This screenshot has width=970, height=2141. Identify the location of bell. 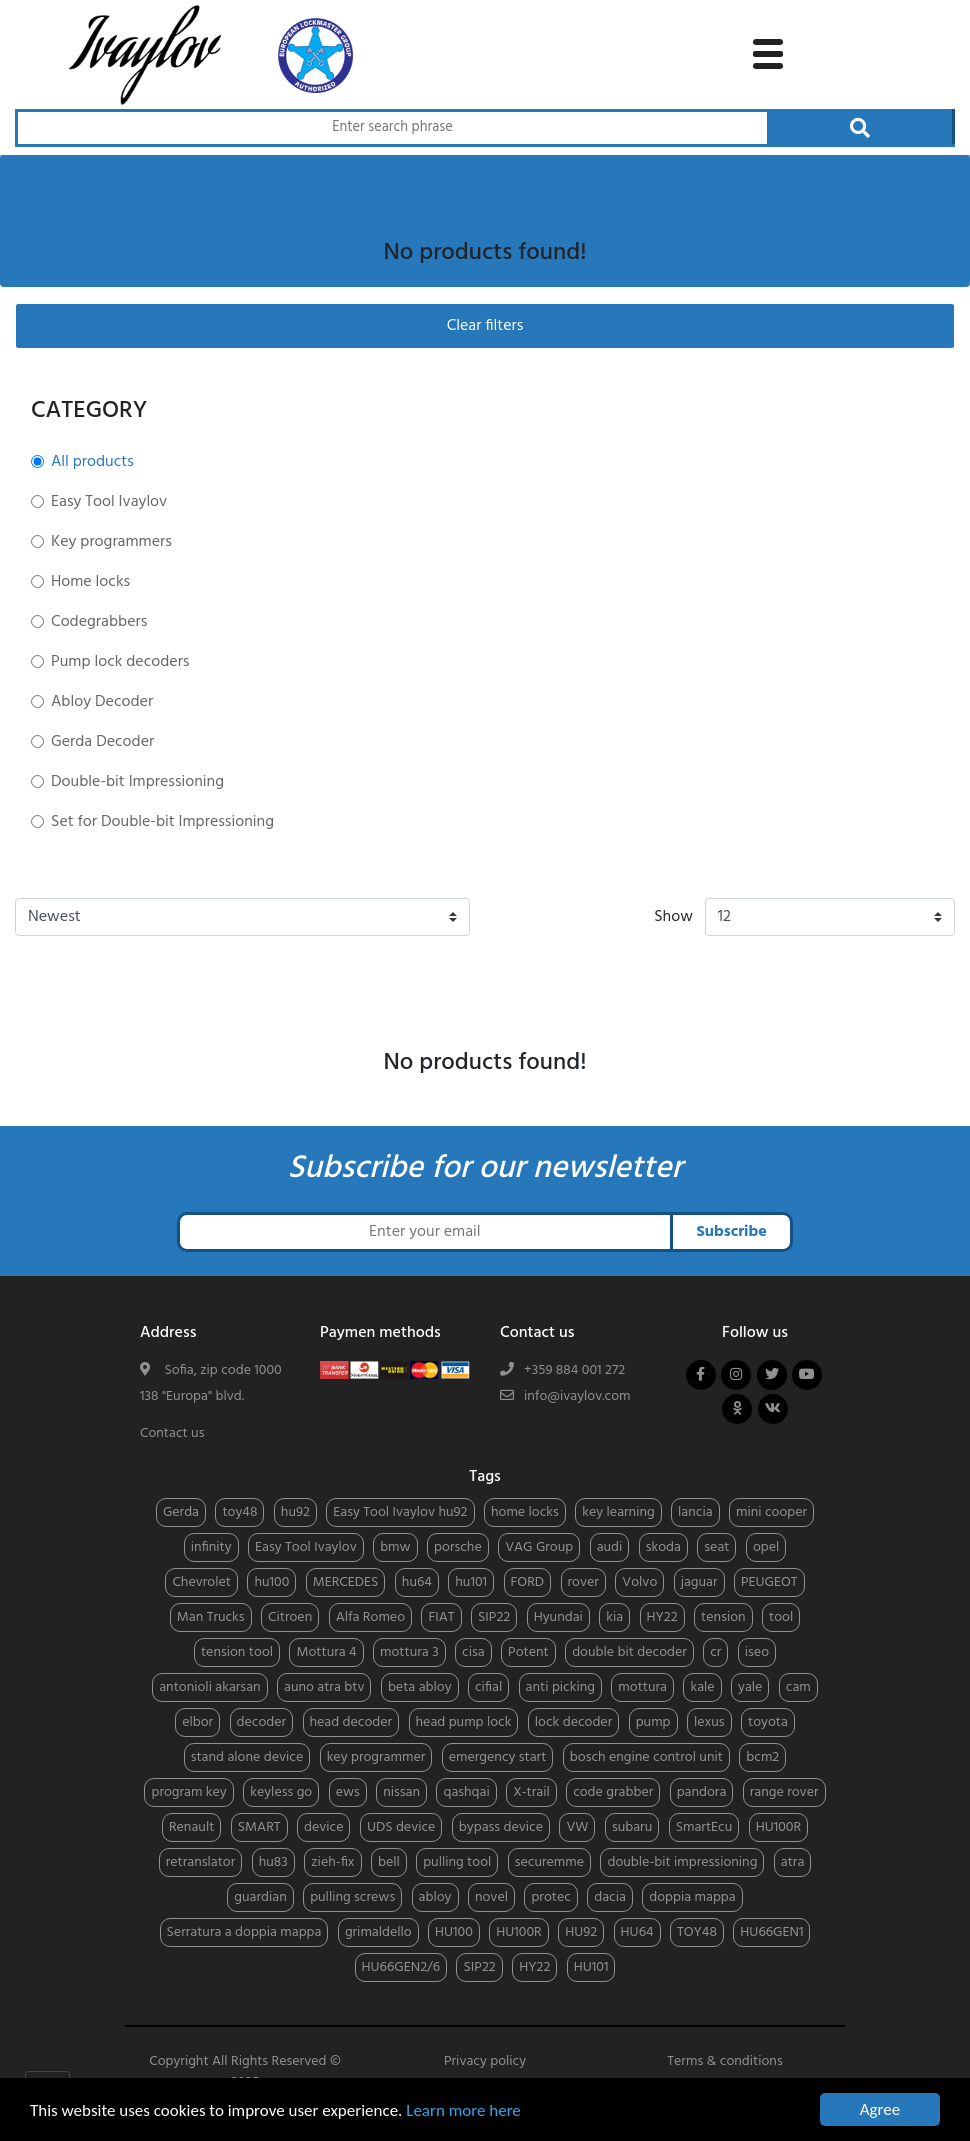
(389, 1862).